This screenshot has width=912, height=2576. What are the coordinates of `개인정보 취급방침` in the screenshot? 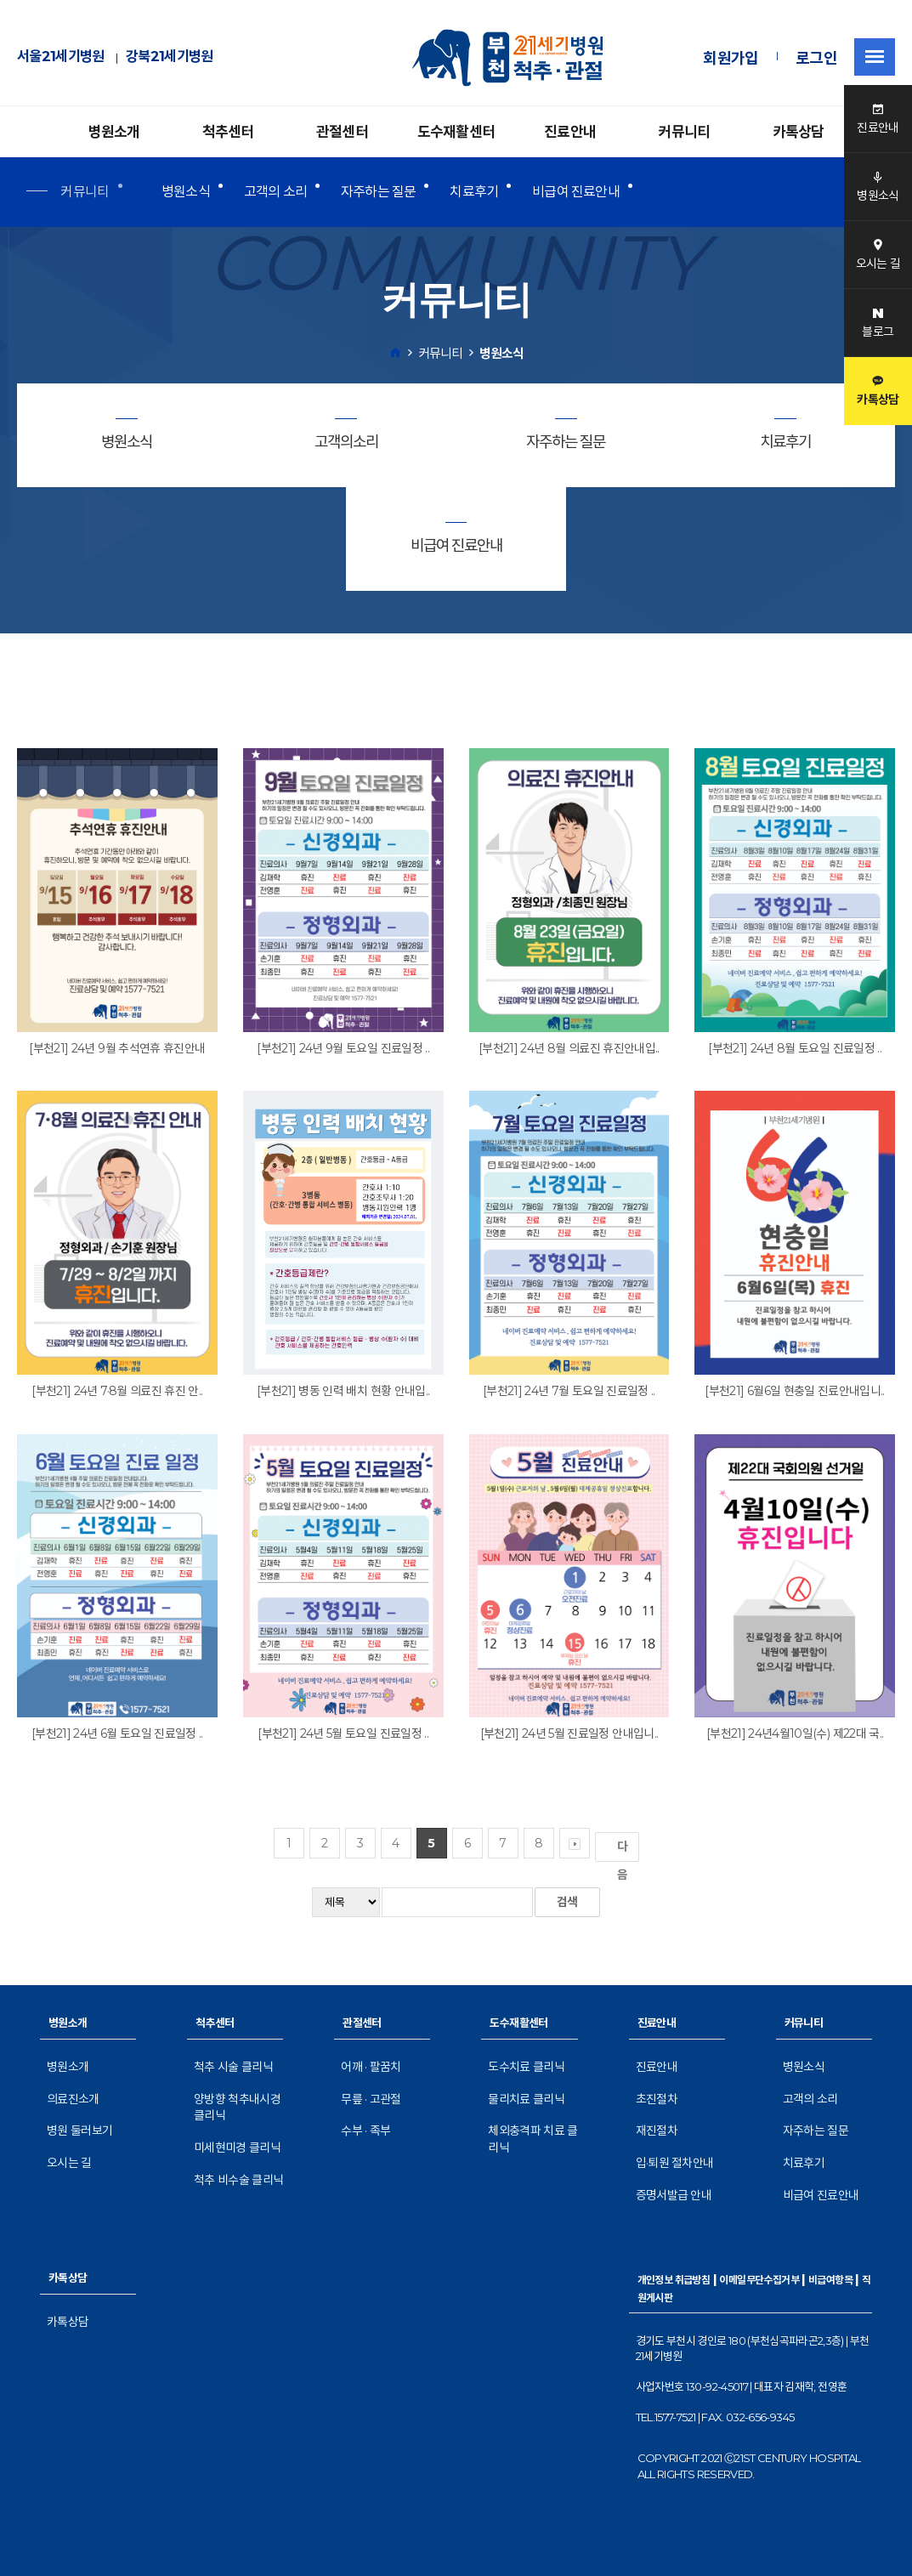 It's located at (674, 2279).